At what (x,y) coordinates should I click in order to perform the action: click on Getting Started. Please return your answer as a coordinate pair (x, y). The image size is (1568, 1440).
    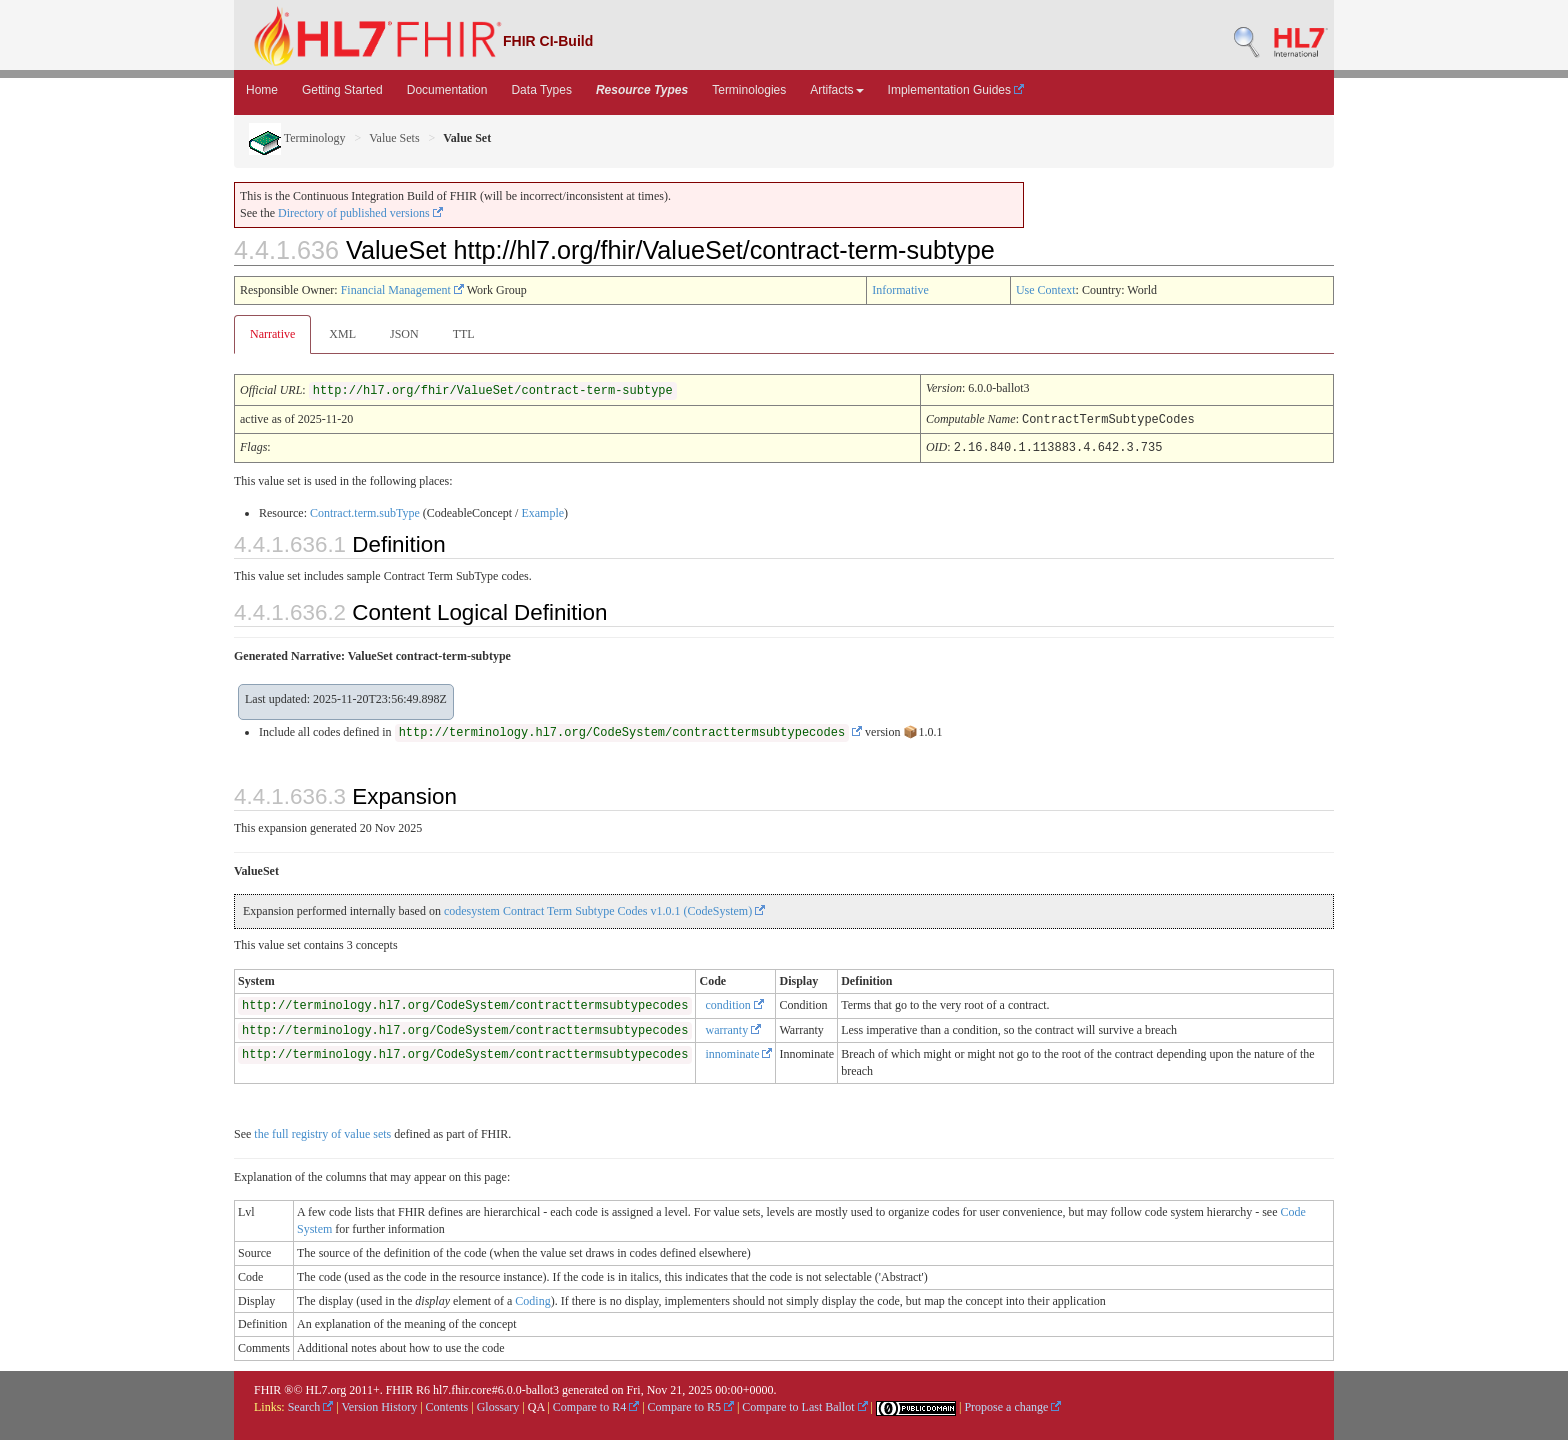
    Looking at the image, I should click on (342, 90).